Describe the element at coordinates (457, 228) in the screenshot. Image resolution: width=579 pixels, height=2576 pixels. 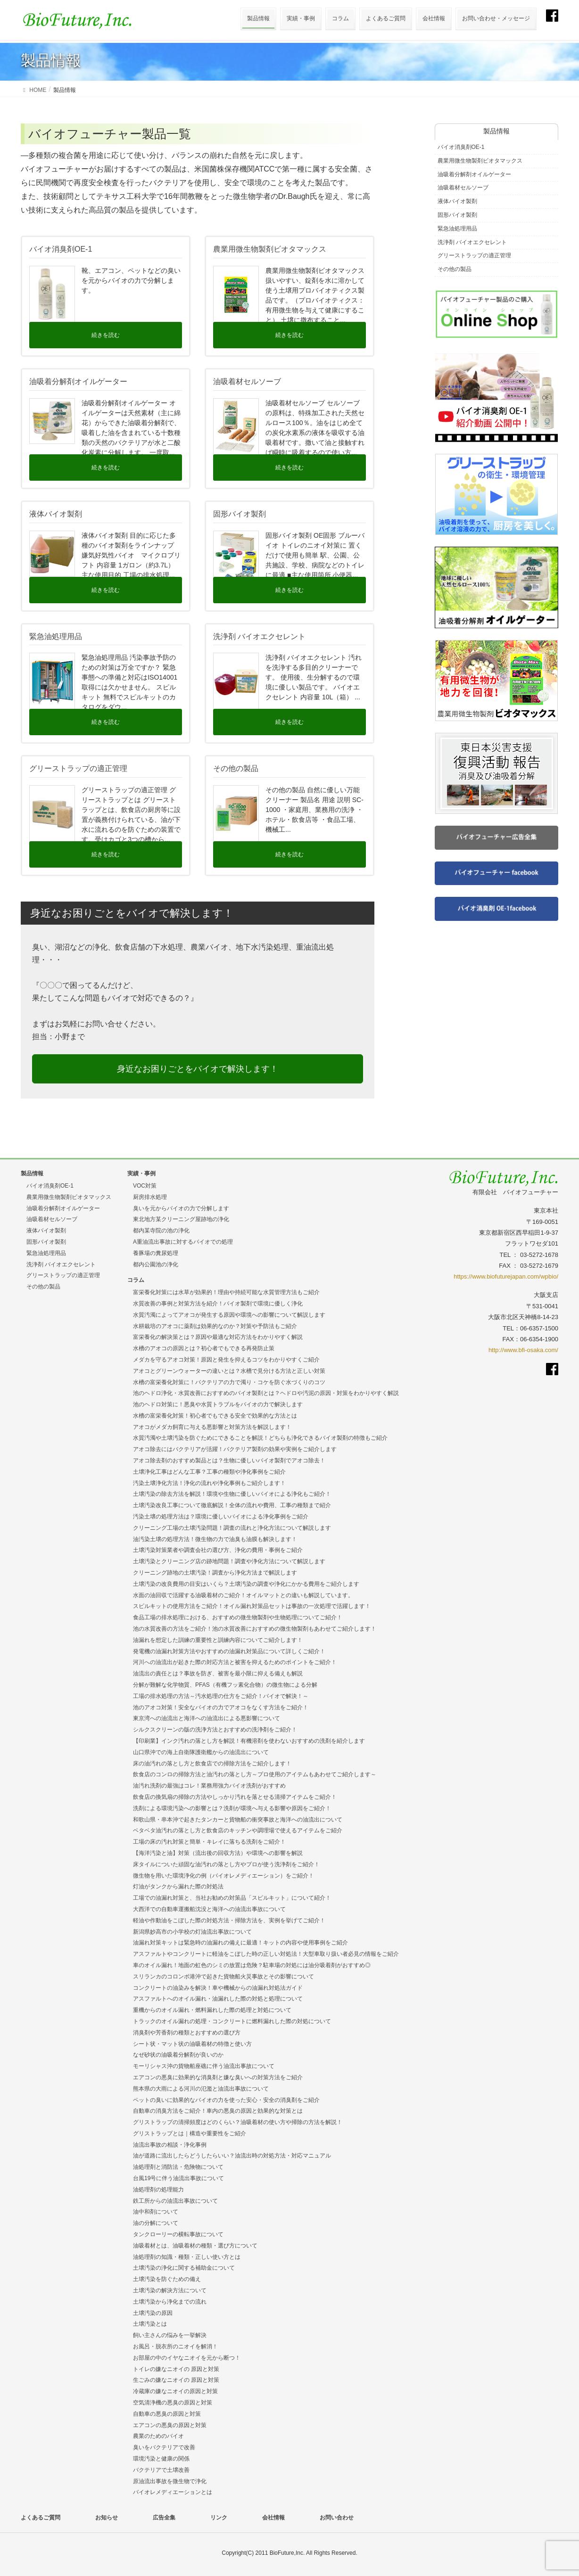
I see `緊急油処理用品` at that location.